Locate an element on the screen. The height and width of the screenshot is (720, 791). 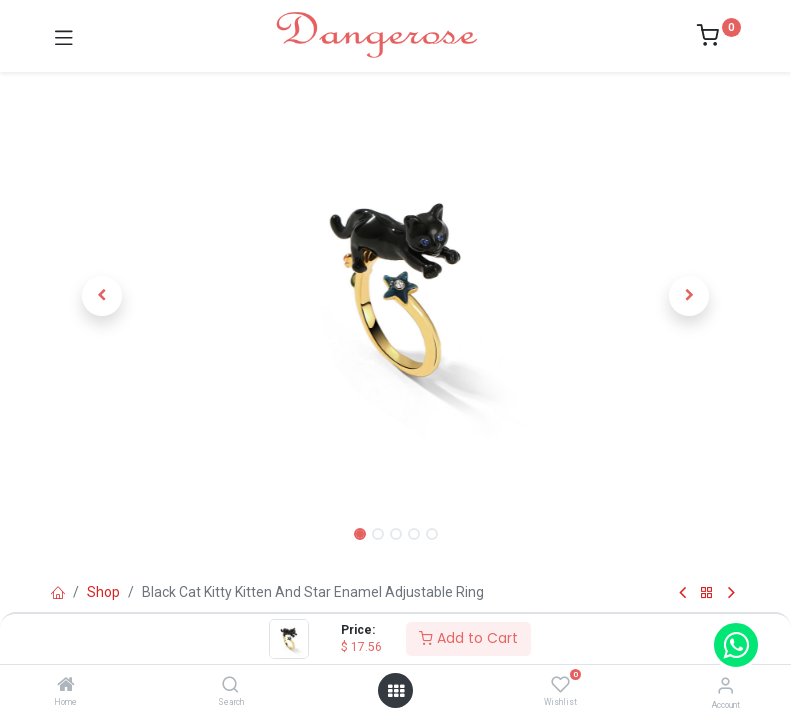
Shop is located at coordinates (103, 592).